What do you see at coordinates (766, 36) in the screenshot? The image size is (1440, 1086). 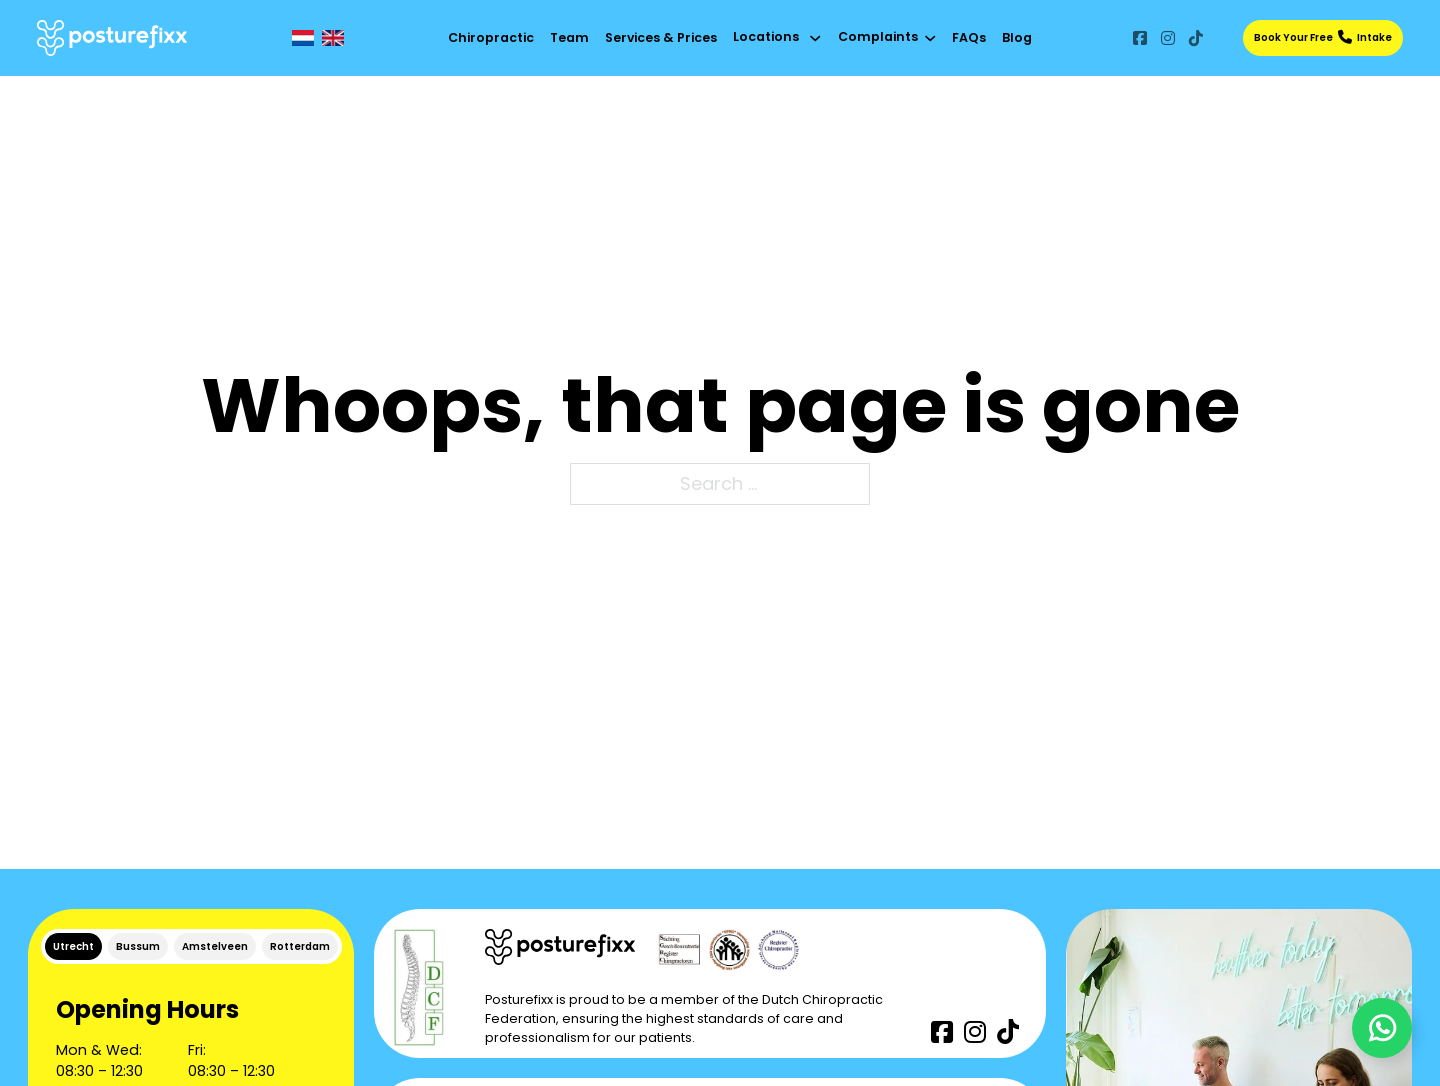 I see `Locations` at bounding box center [766, 36].